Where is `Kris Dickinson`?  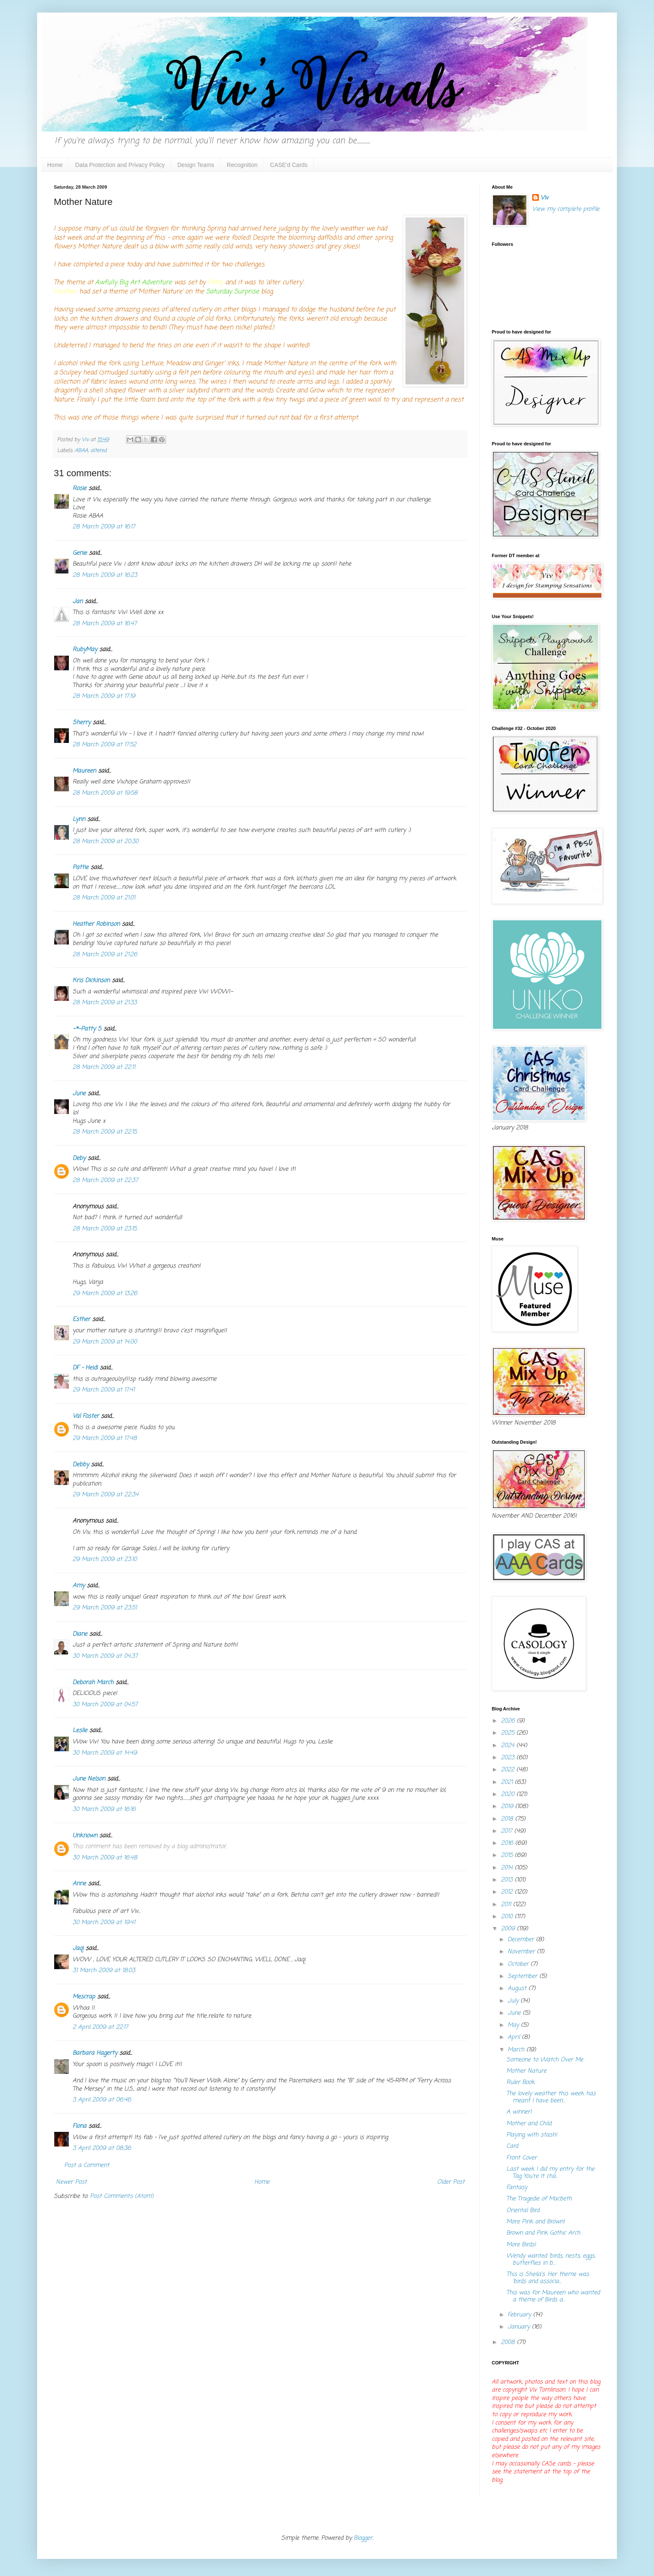
Kris Dickinson is located at coordinates (91, 980).